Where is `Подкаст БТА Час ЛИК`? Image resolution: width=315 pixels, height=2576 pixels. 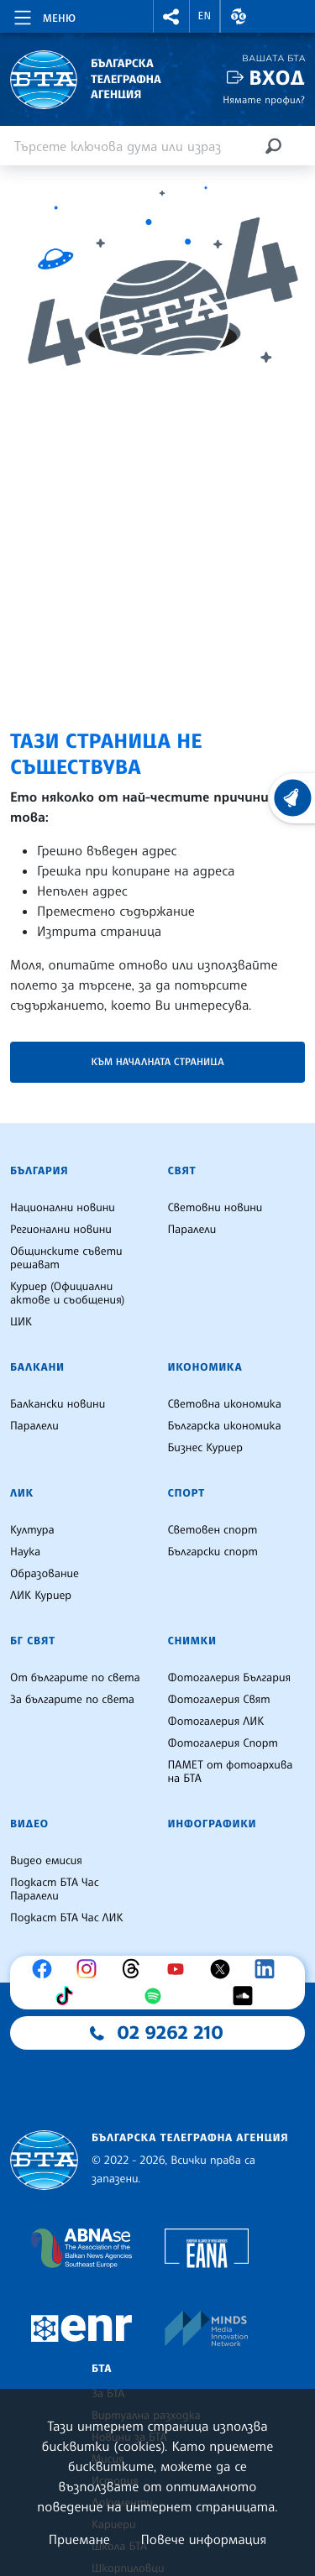
Подкаст БТА Час ЛИК is located at coordinates (66, 1918).